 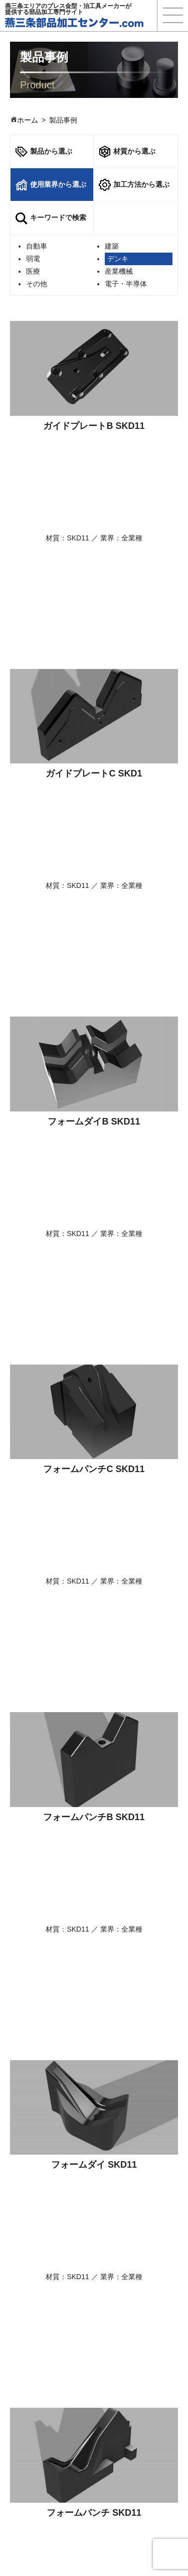 I want to click on 加工方法から探す, so click(x=49, y=2393).